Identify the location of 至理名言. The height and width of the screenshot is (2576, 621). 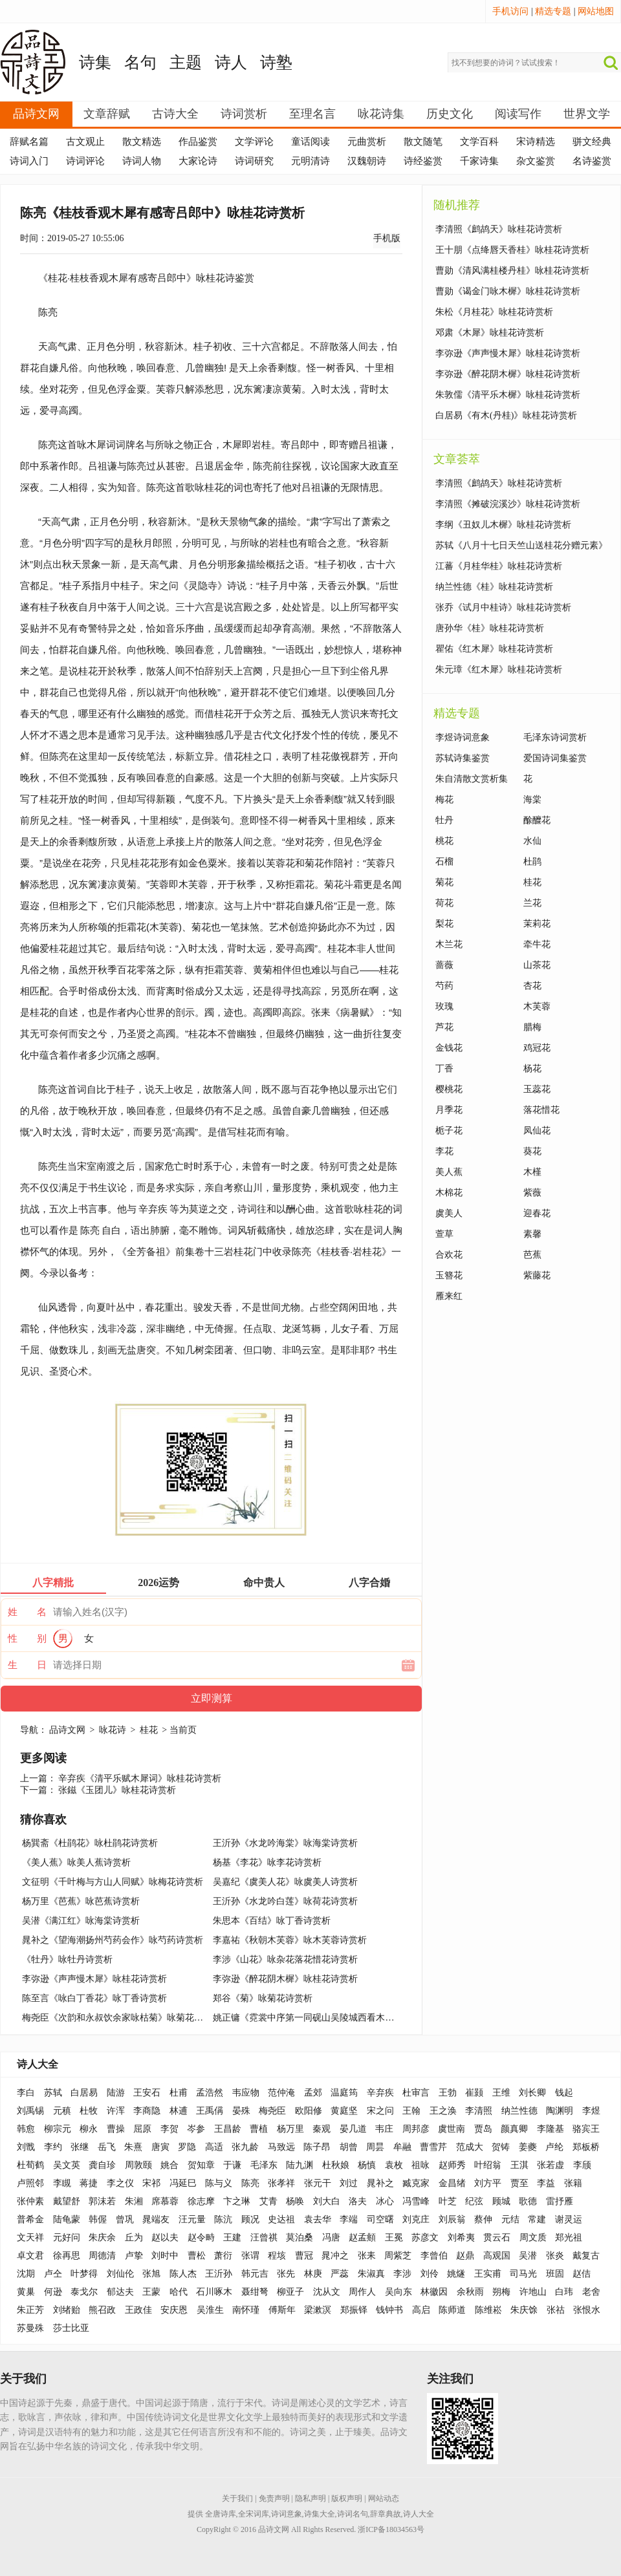
(312, 113).